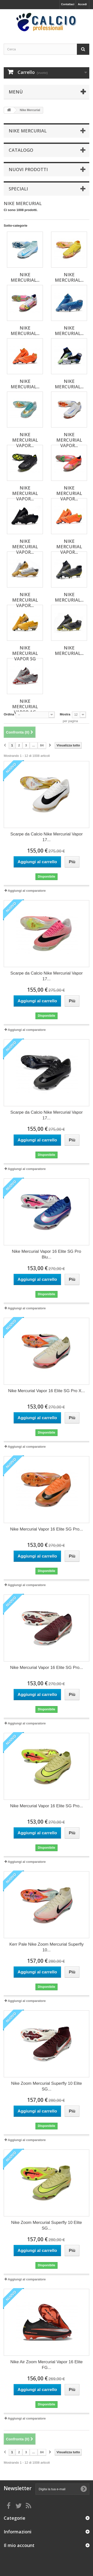 This screenshot has height=2576, width=93. I want to click on Nike Mercurial Vapor SG, so click(25, 653).